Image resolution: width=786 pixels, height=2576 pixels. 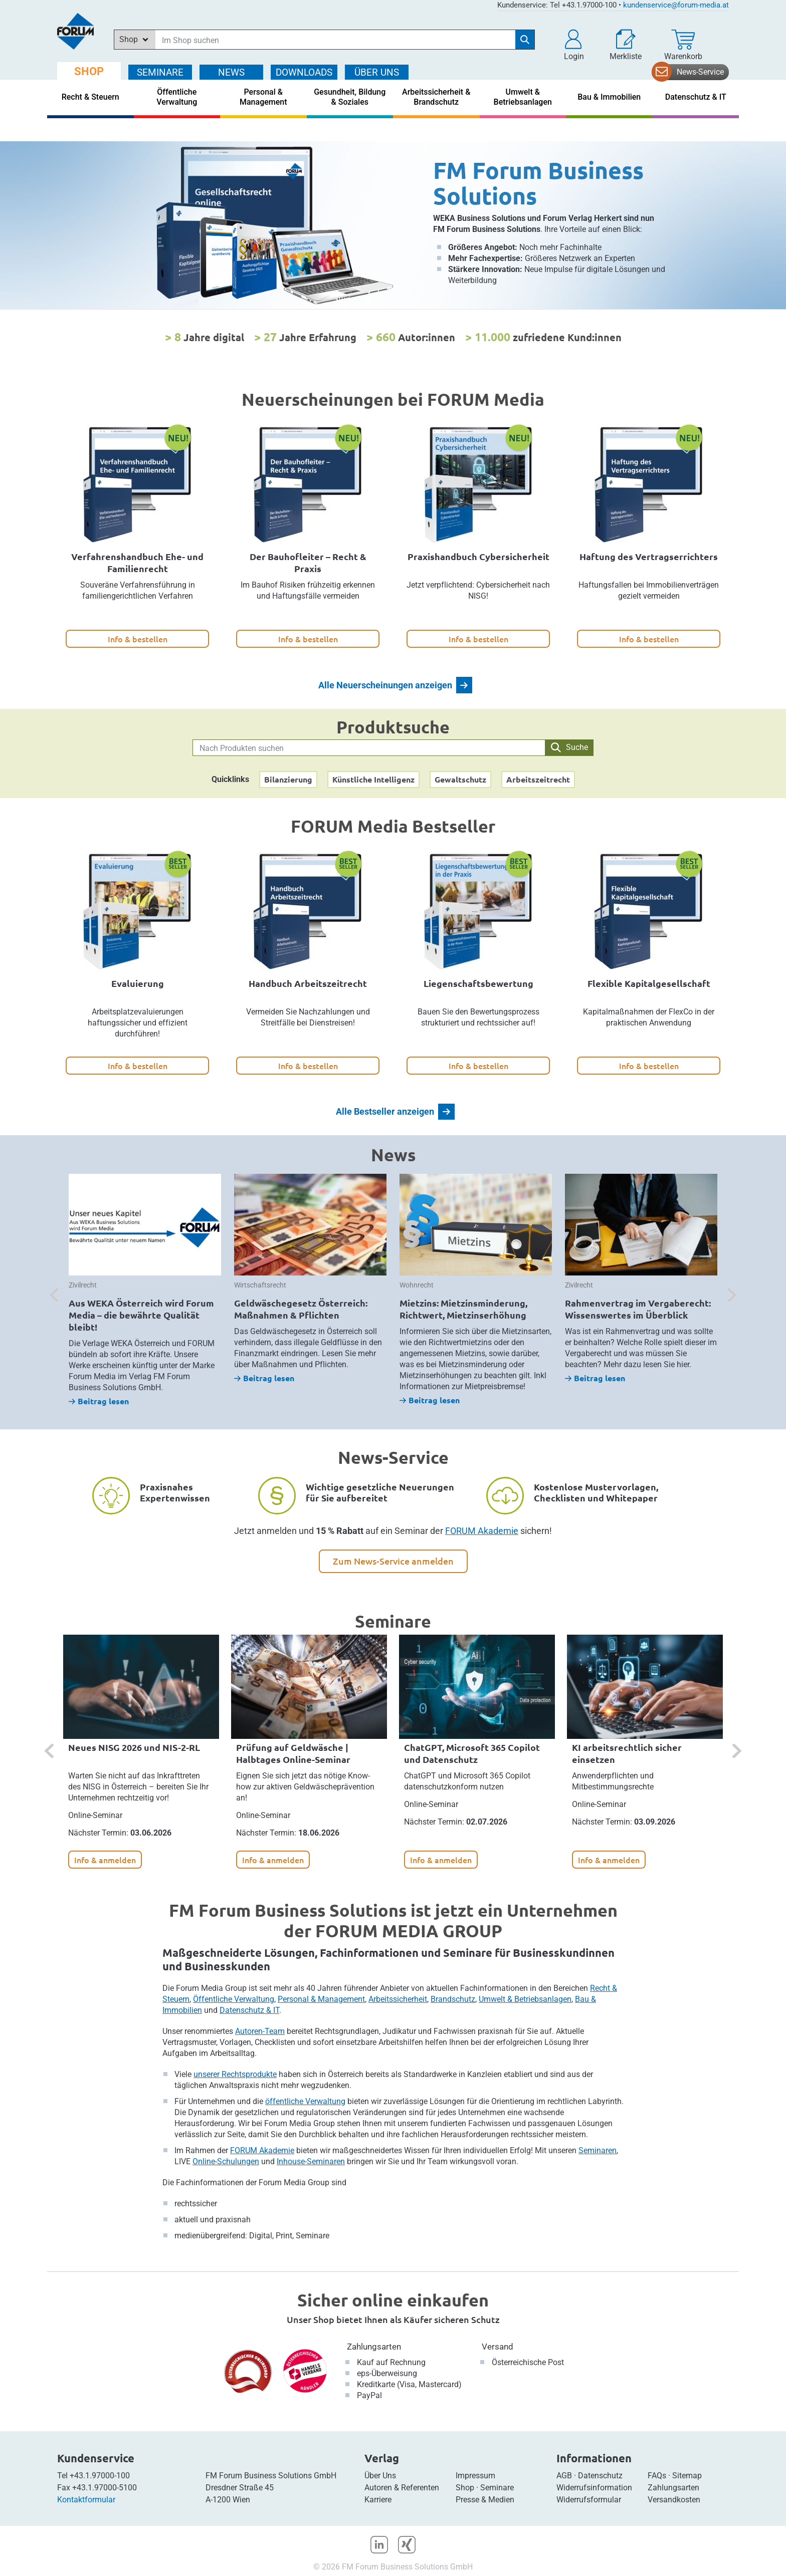 What do you see at coordinates (288, 779) in the screenshot?
I see `Bilanzierung` at bounding box center [288, 779].